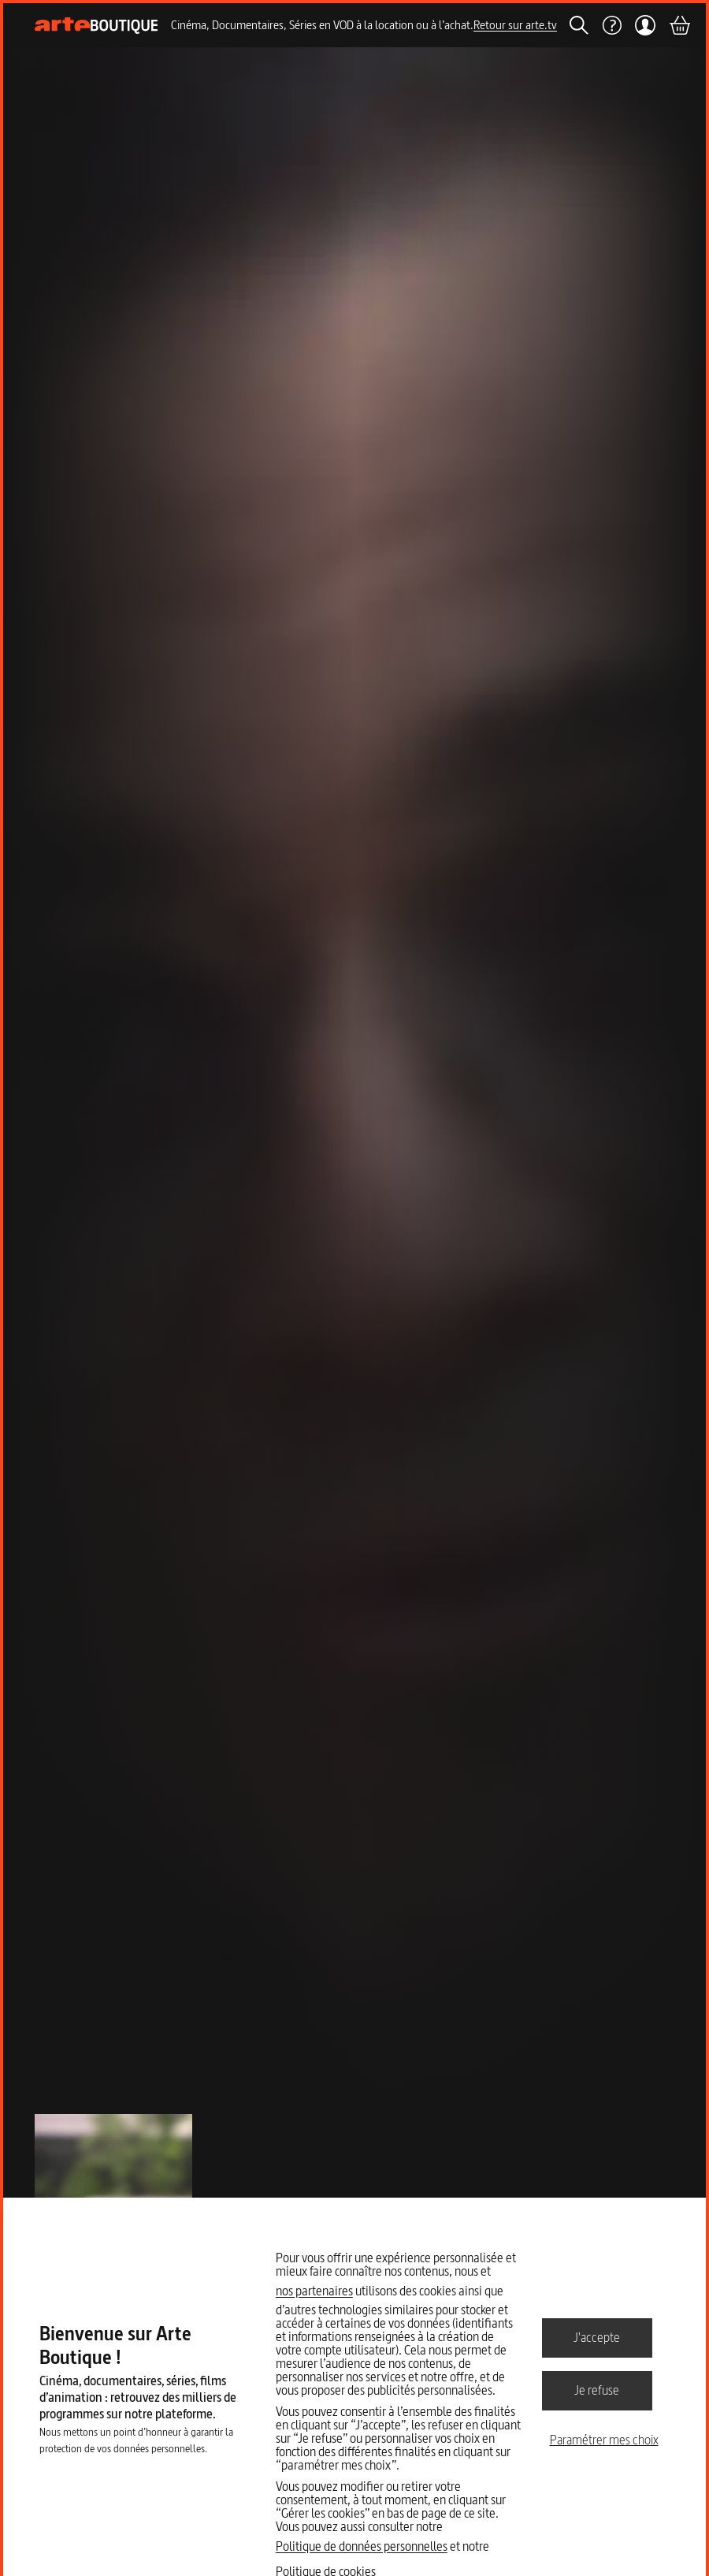  What do you see at coordinates (596, 2390) in the screenshot?
I see `Je refuse` at bounding box center [596, 2390].